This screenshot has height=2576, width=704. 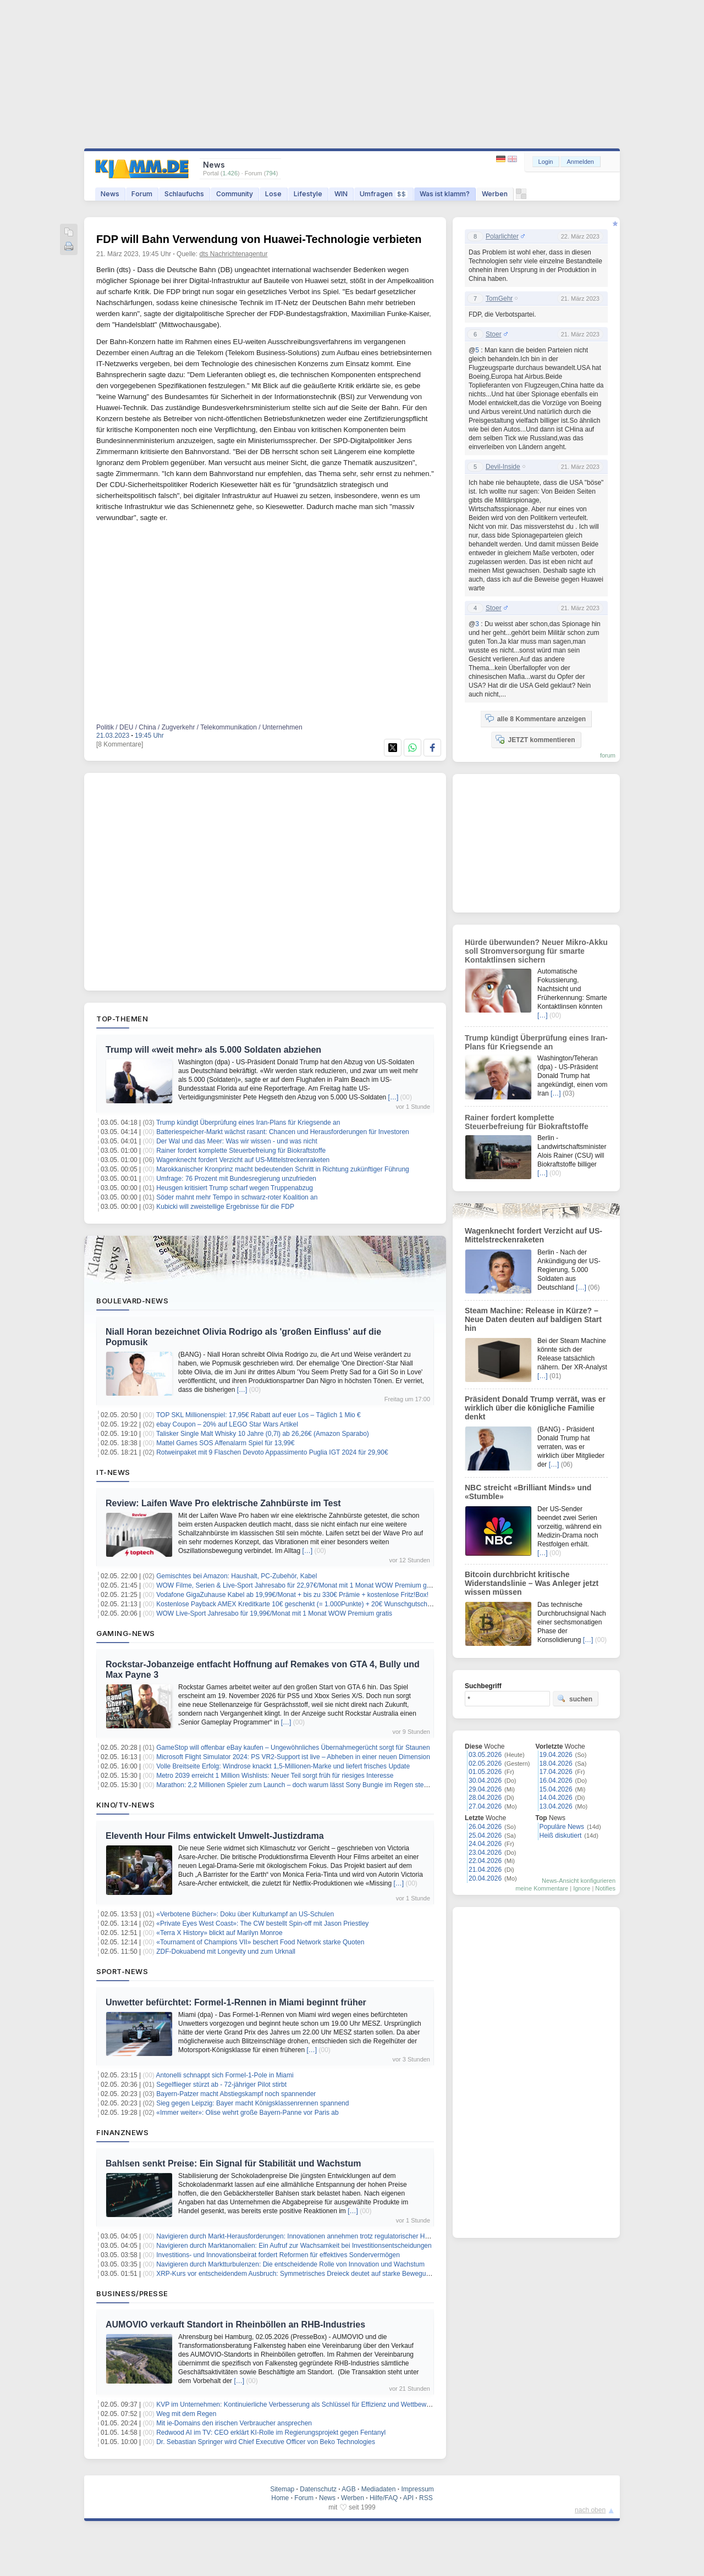 I want to click on 26.04.2026, so click(x=485, y=1827).